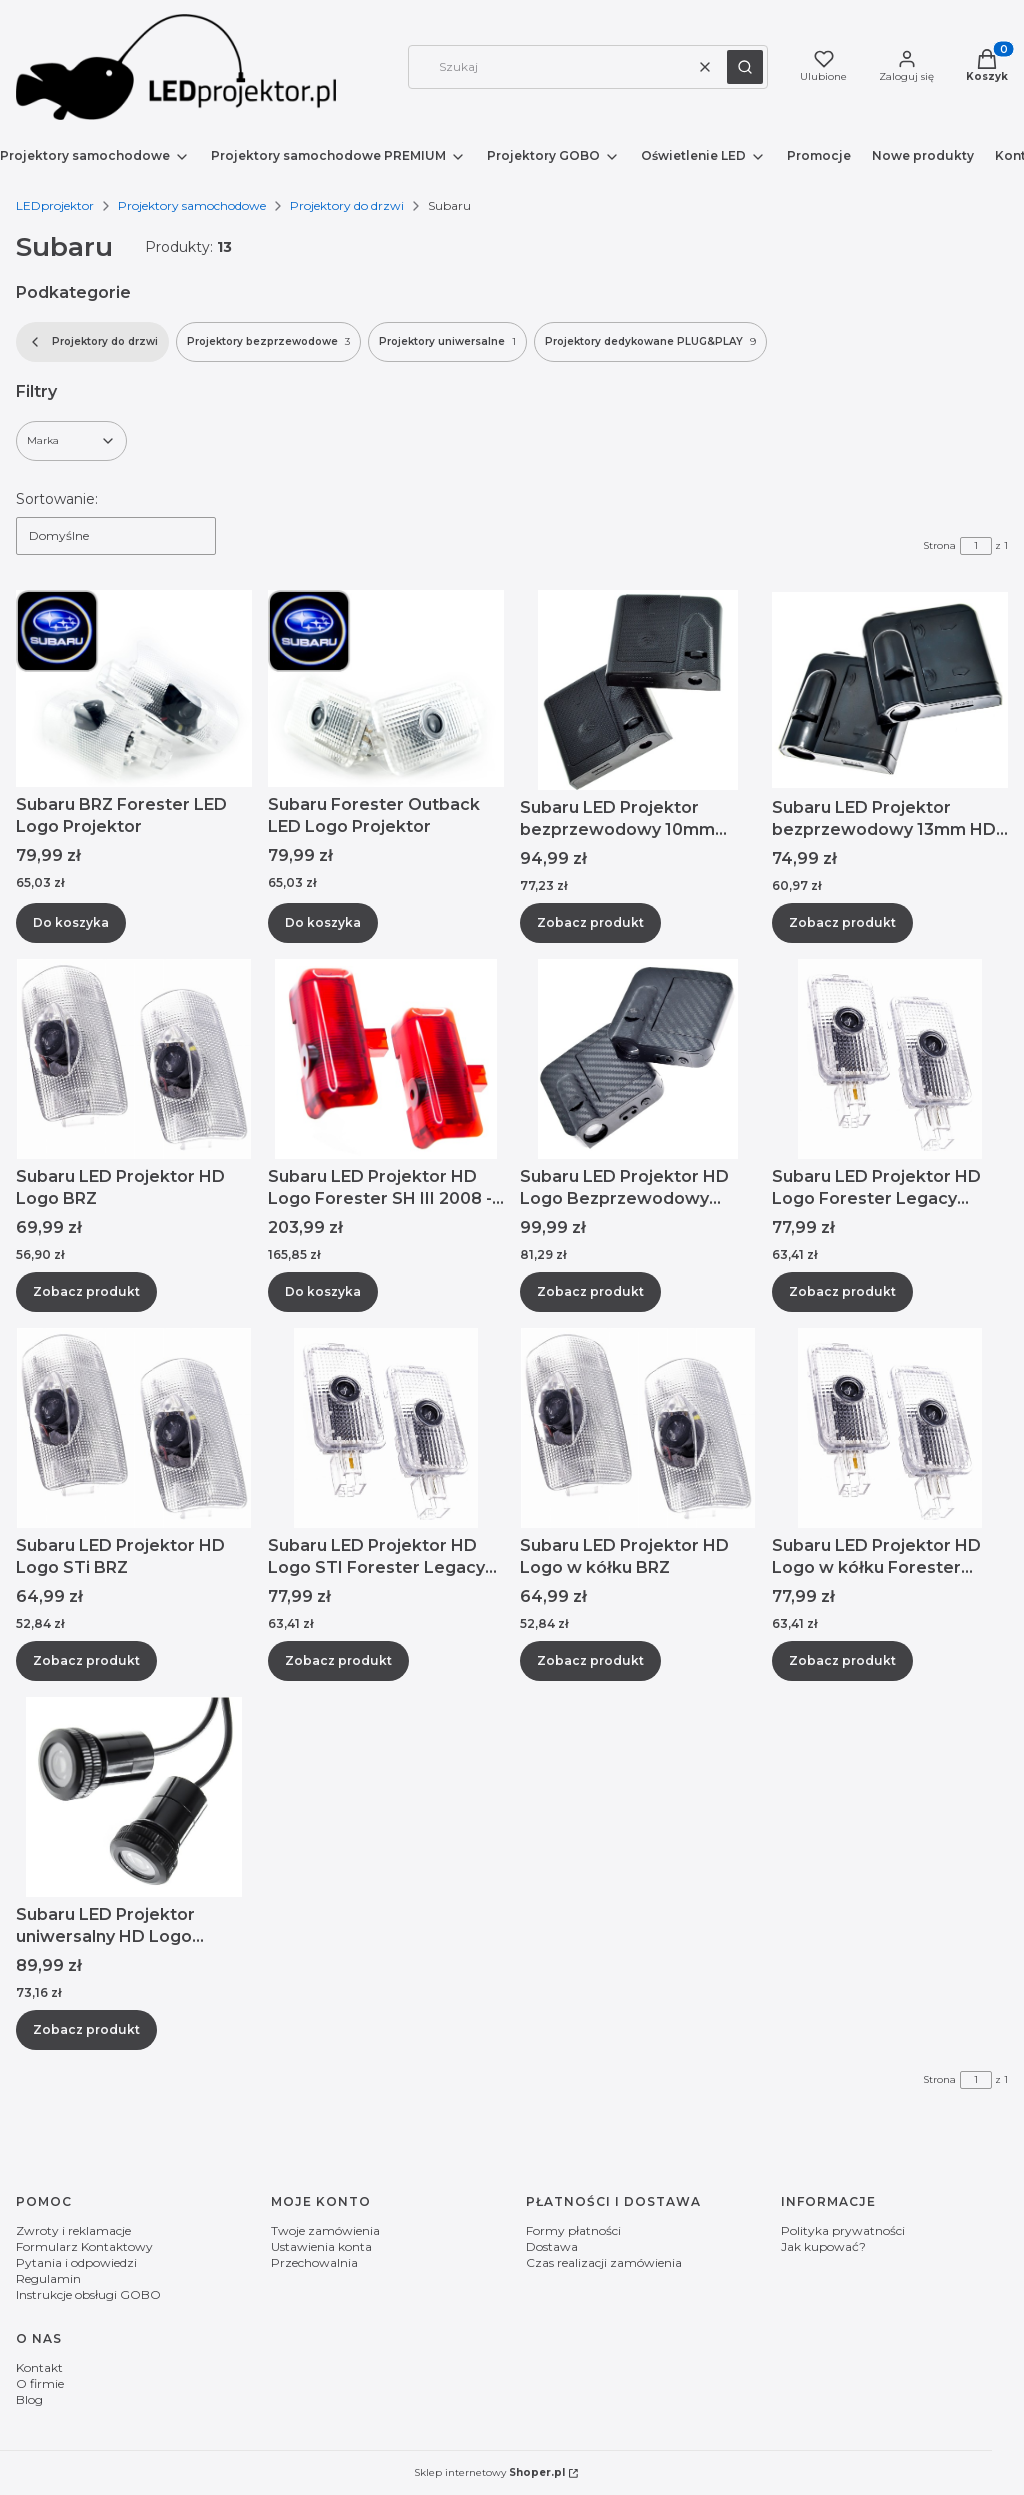 The image size is (1024, 2495). I want to click on Zobacz produkt [Zobacz produkt Subaru LED Projektor HD Logo STI Forester Legacy Outback], so click(338, 1660).